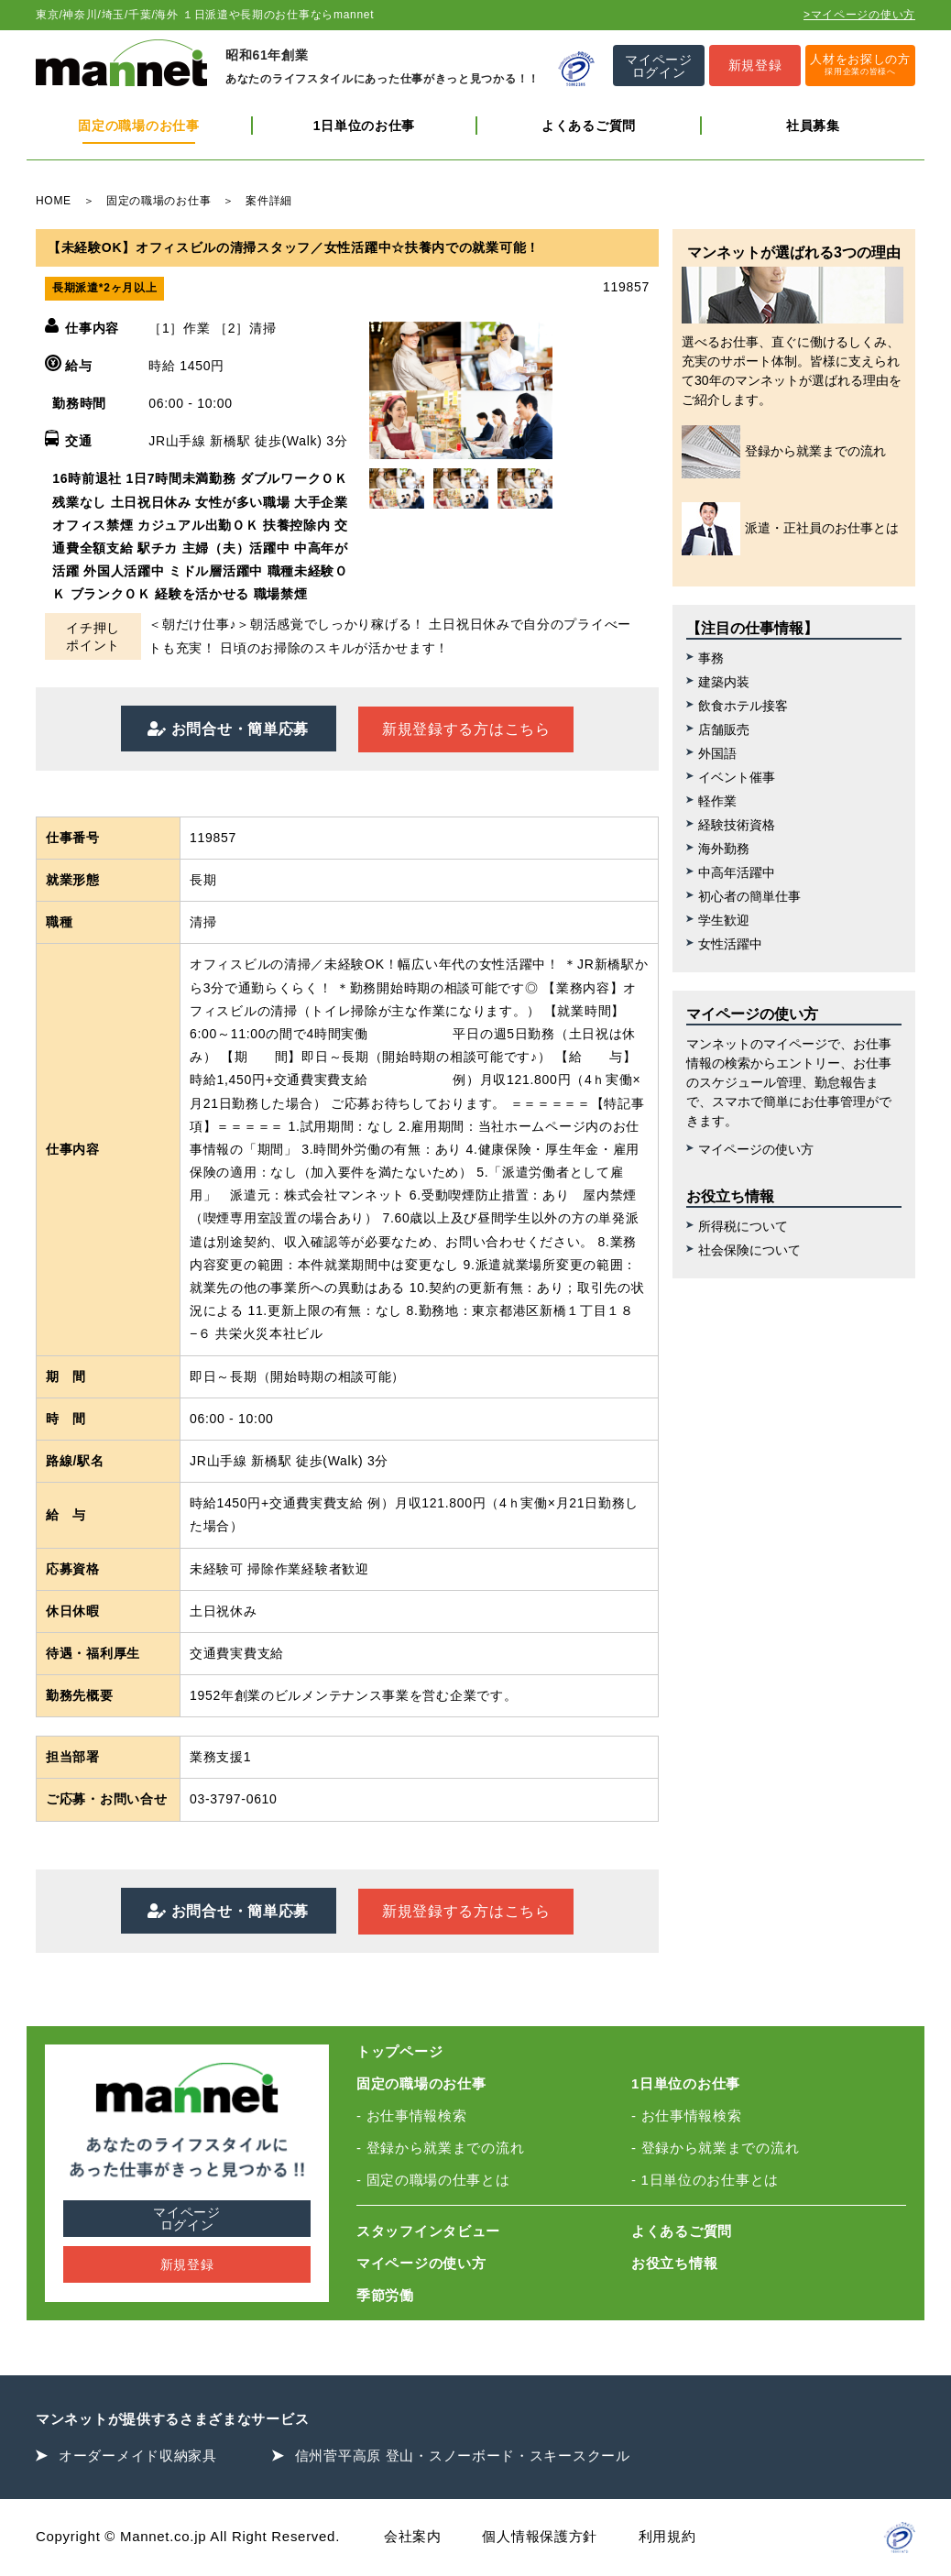  I want to click on 学生歓迎, so click(723, 920).